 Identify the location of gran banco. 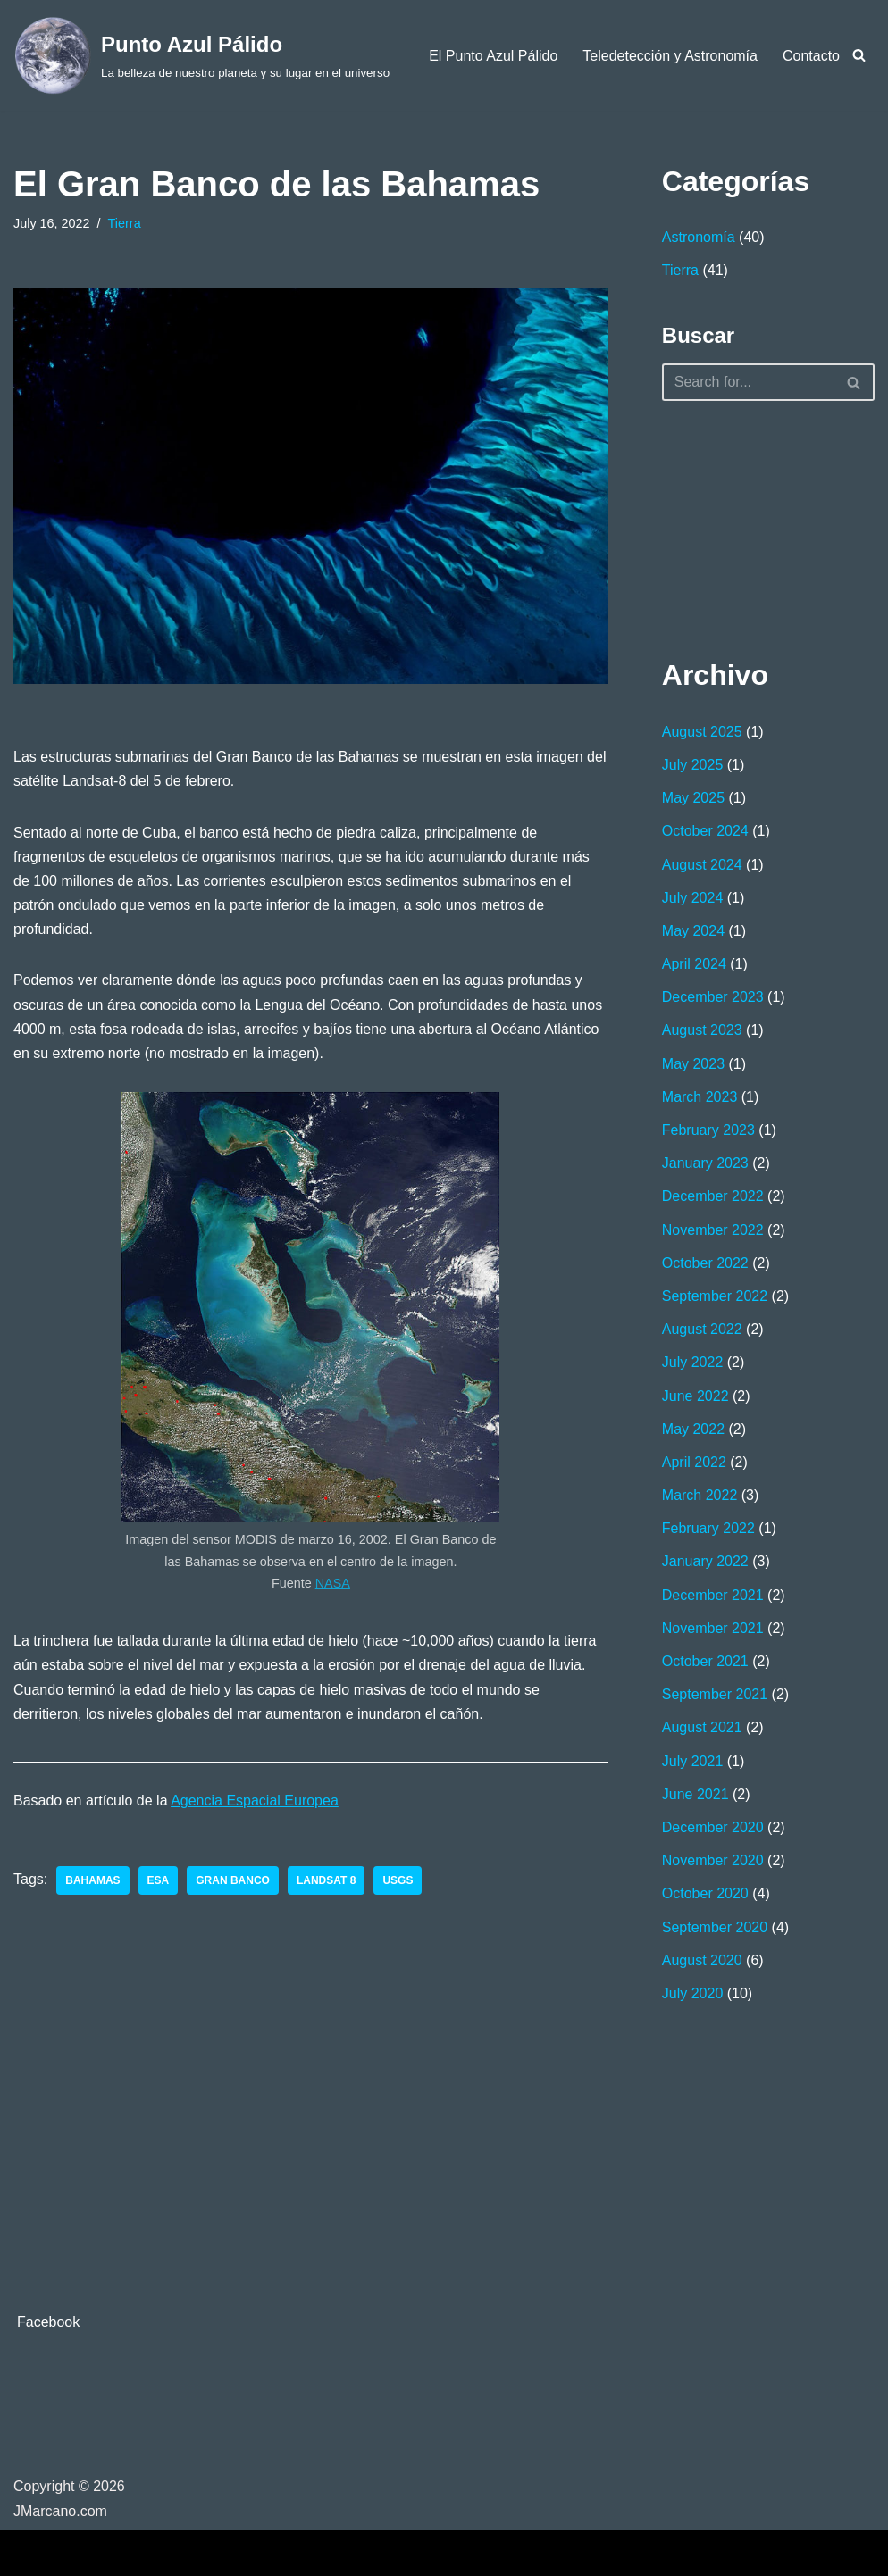
(233, 1880).